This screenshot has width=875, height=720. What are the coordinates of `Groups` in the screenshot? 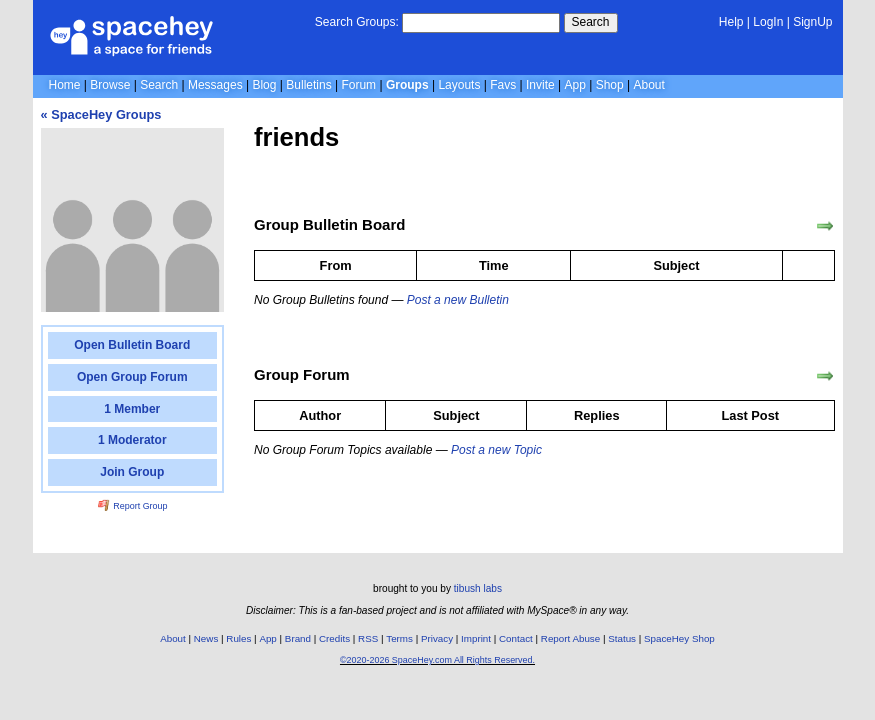 It's located at (407, 85).